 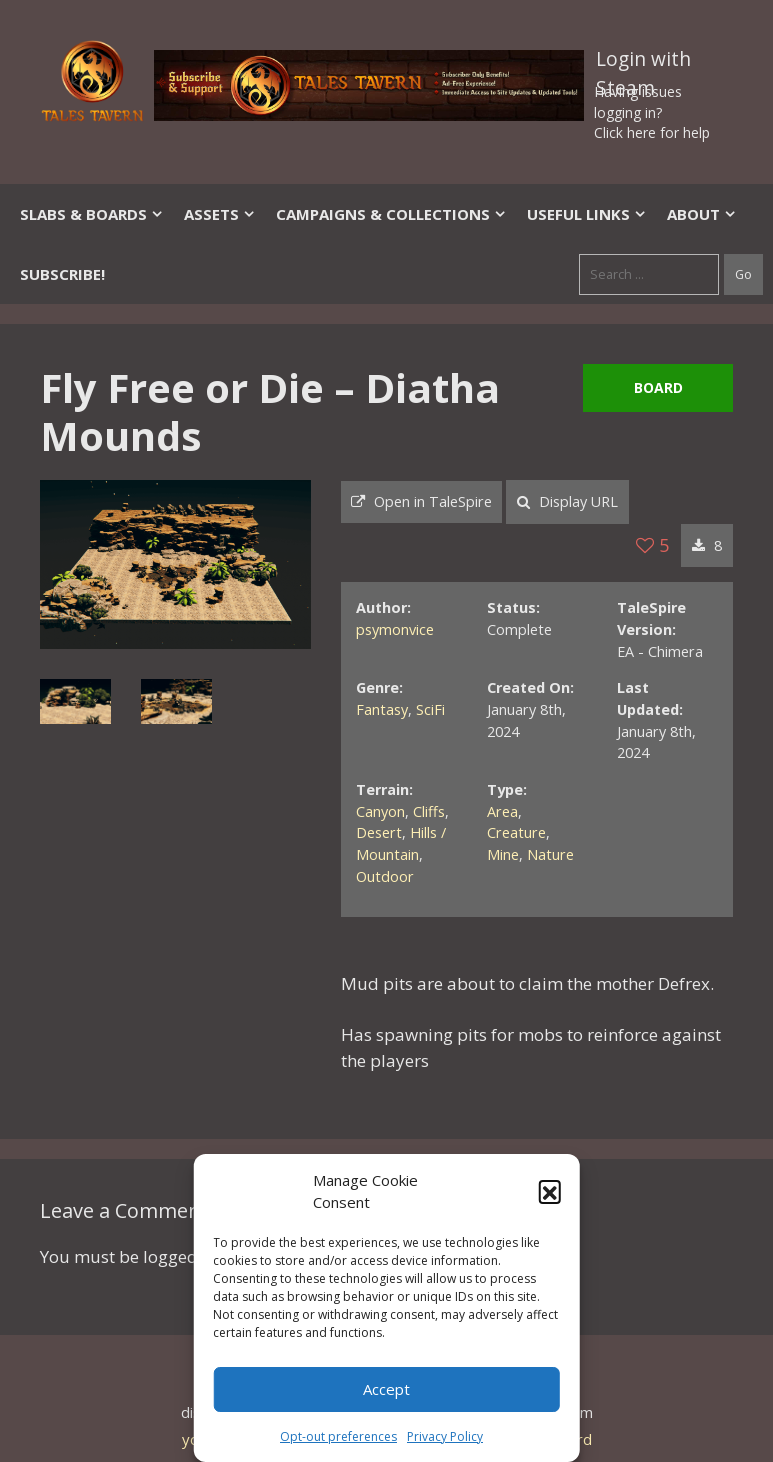 I want to click on Canyon, so click(x=380, y=811).